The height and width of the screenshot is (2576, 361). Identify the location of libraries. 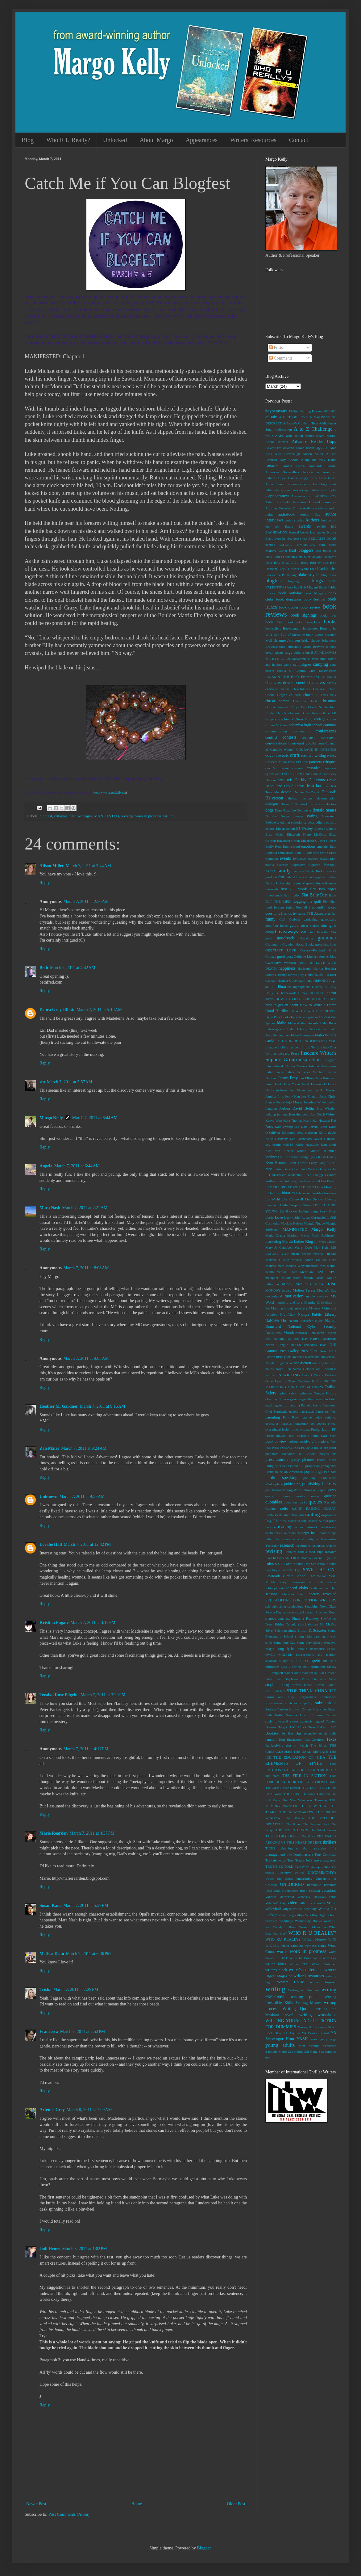
(288, 1193).